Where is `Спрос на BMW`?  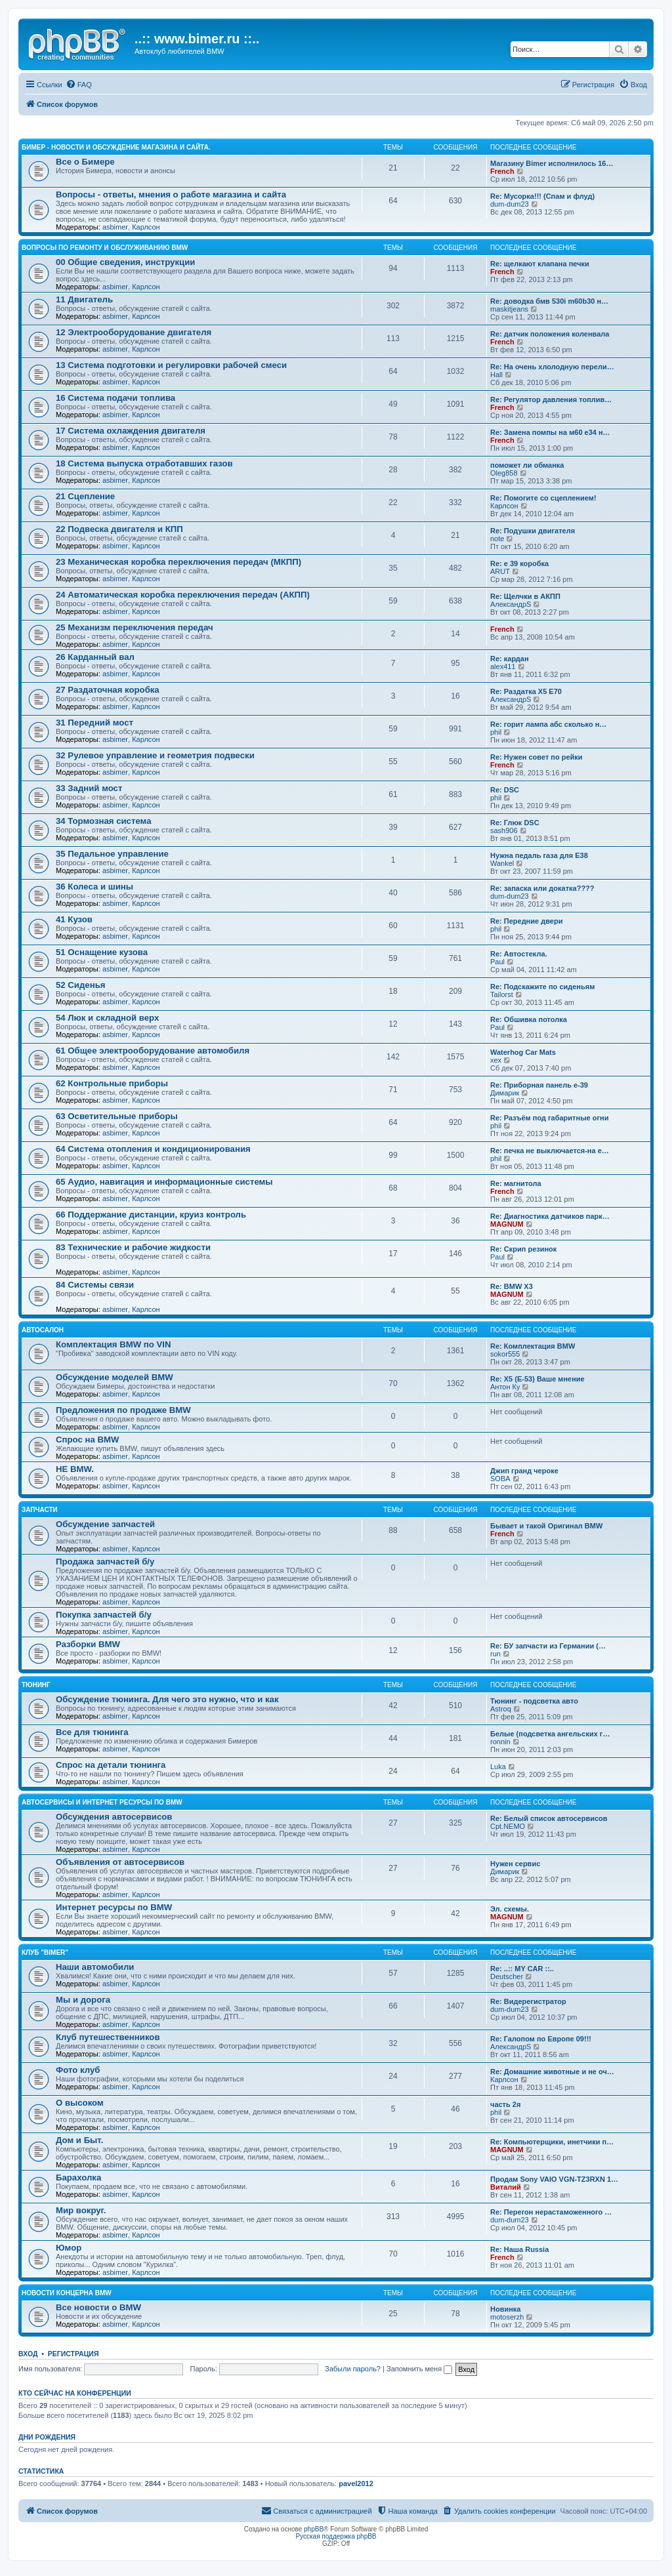 Спрос на BMW is located at coordinates (87, 1439).